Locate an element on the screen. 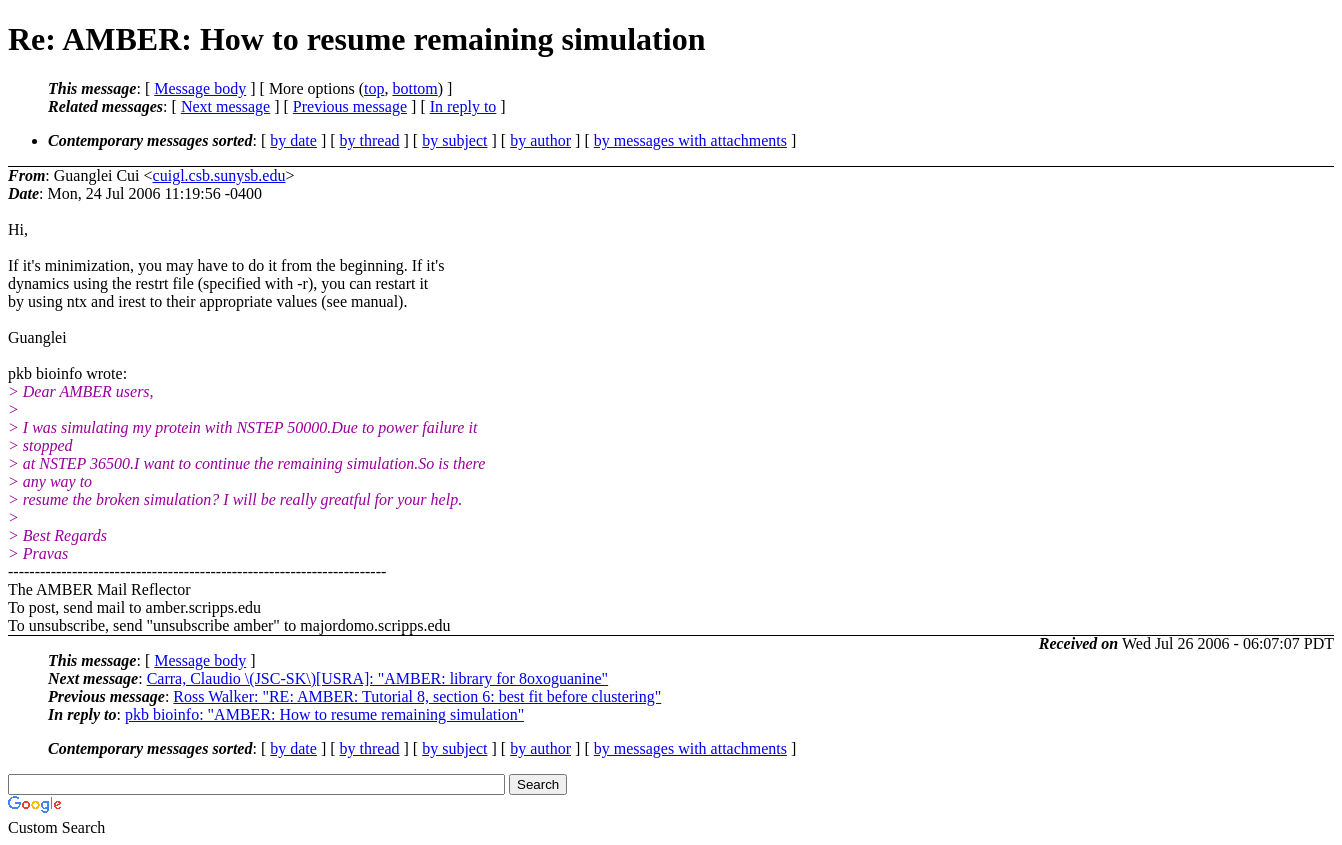 The image size is (1342, 845). by messages with attachments is located at coordinates (690, 140).